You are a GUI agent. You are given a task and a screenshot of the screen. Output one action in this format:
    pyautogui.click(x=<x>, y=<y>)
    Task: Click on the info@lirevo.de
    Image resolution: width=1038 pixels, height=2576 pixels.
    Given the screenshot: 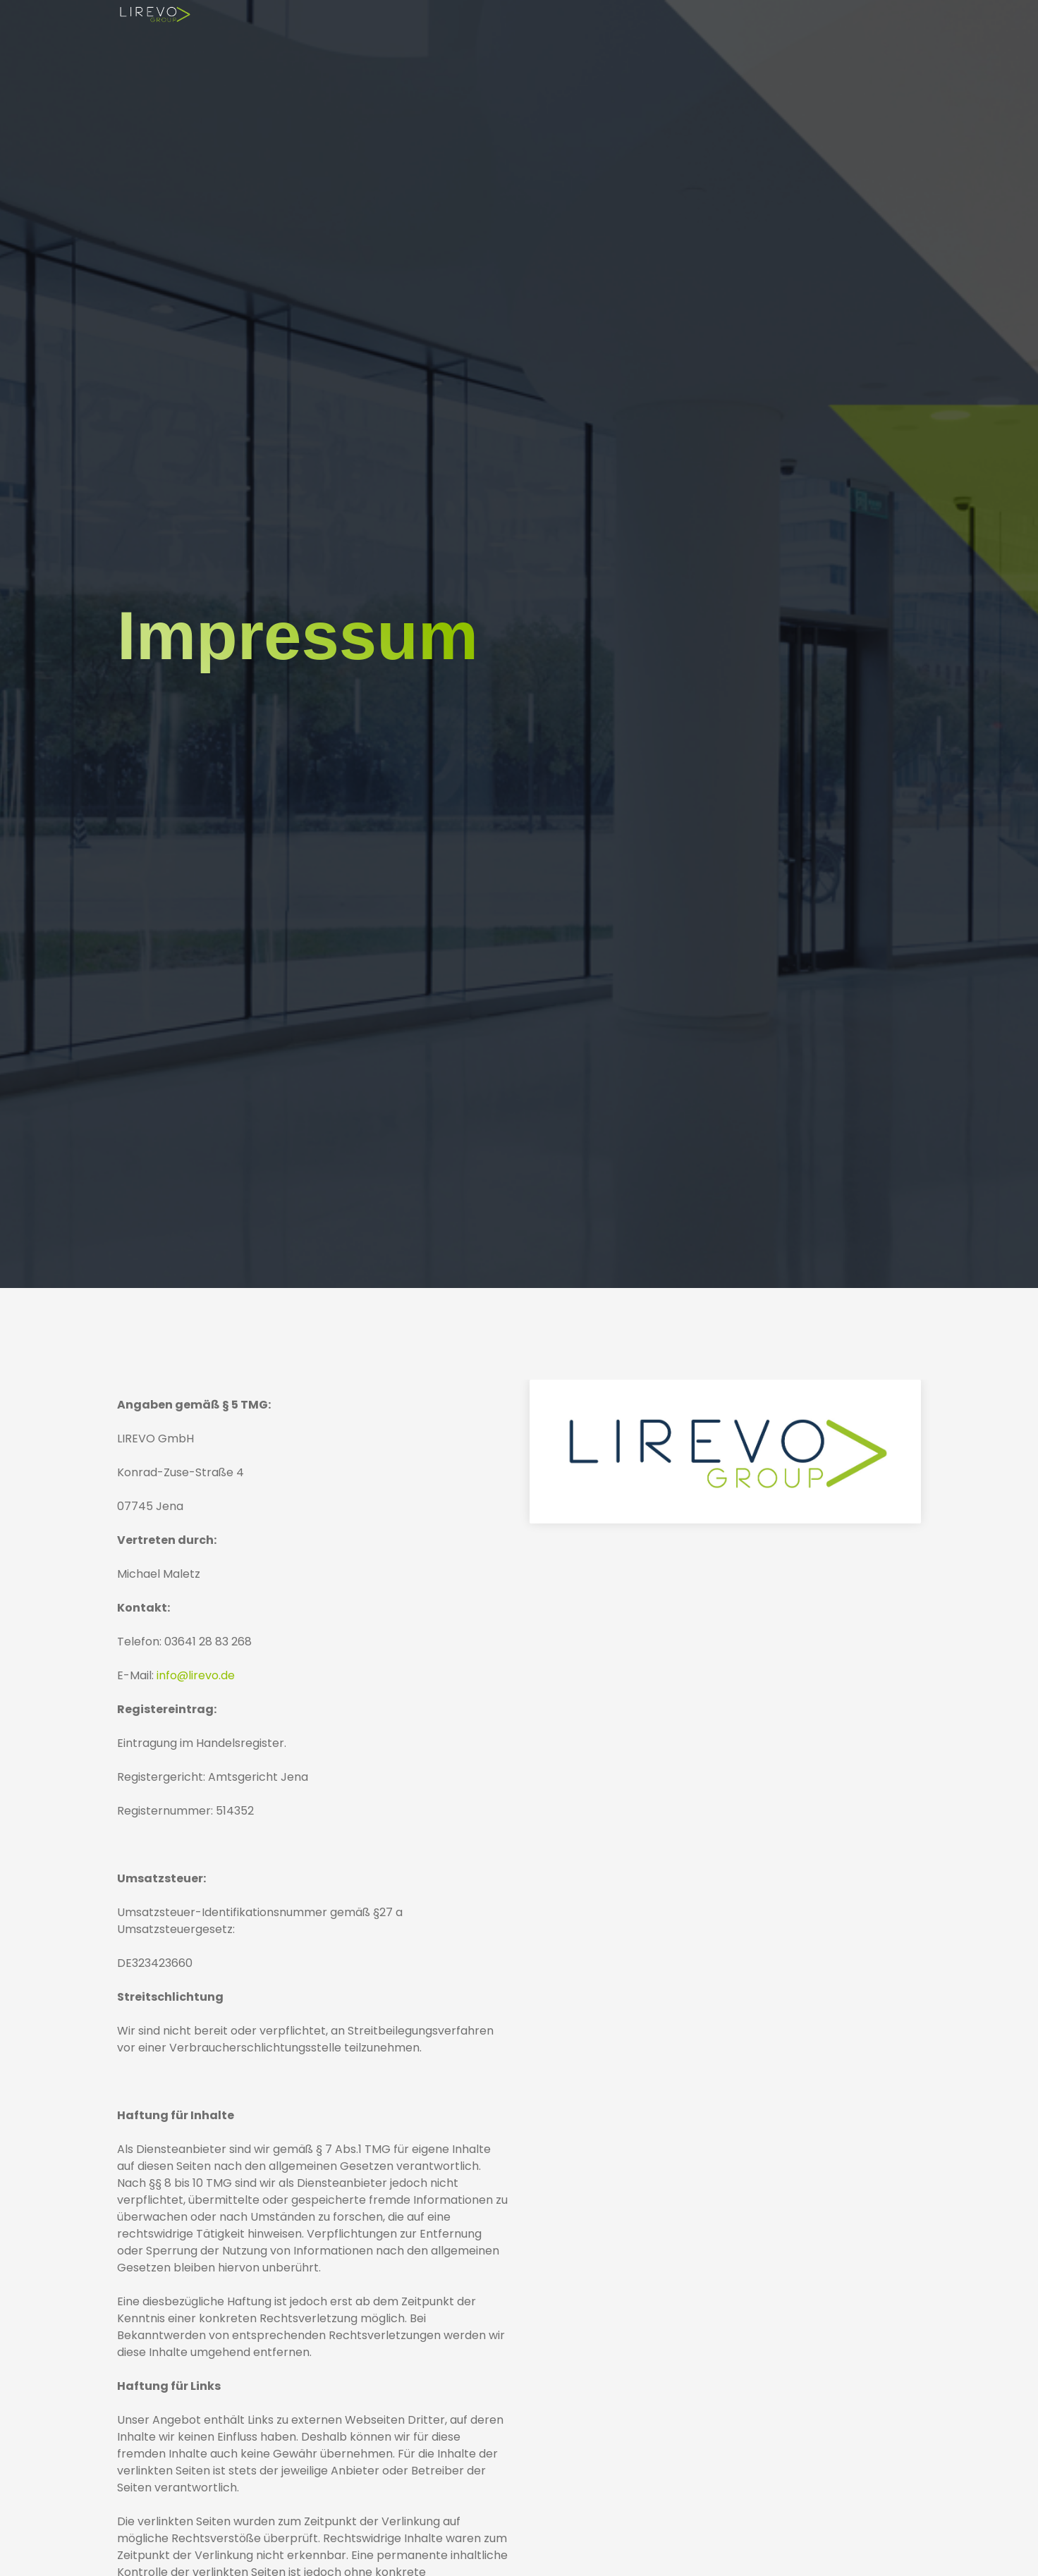 What is the action you would take?
    pyautogui.click(x=196, y=1675)
    